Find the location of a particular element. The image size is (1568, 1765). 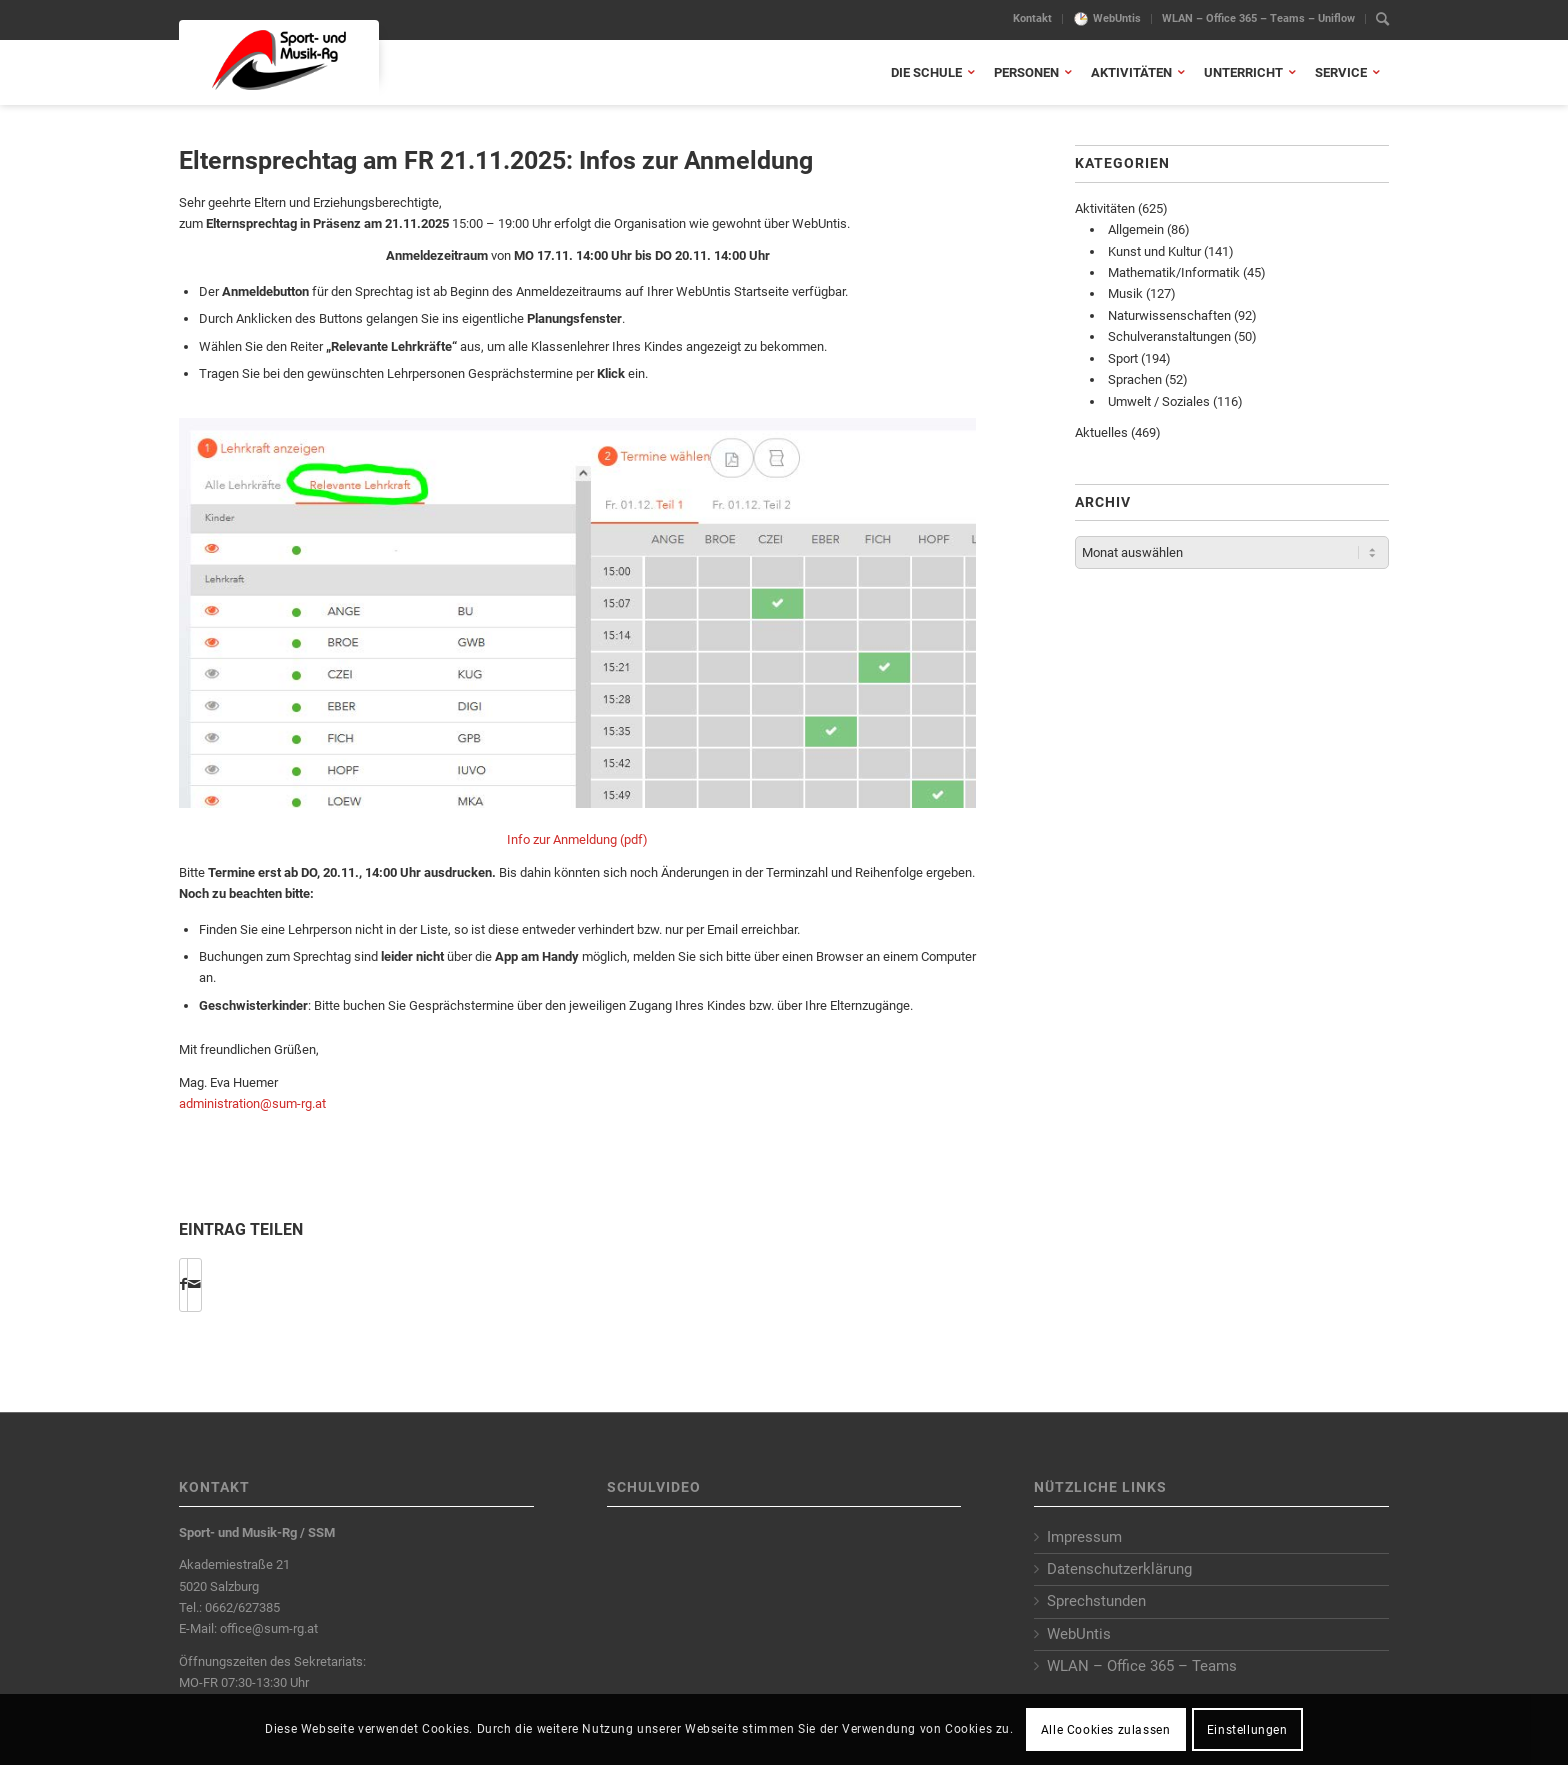

[Per E-Mail teilen] is located at coordinates (194, 1284).